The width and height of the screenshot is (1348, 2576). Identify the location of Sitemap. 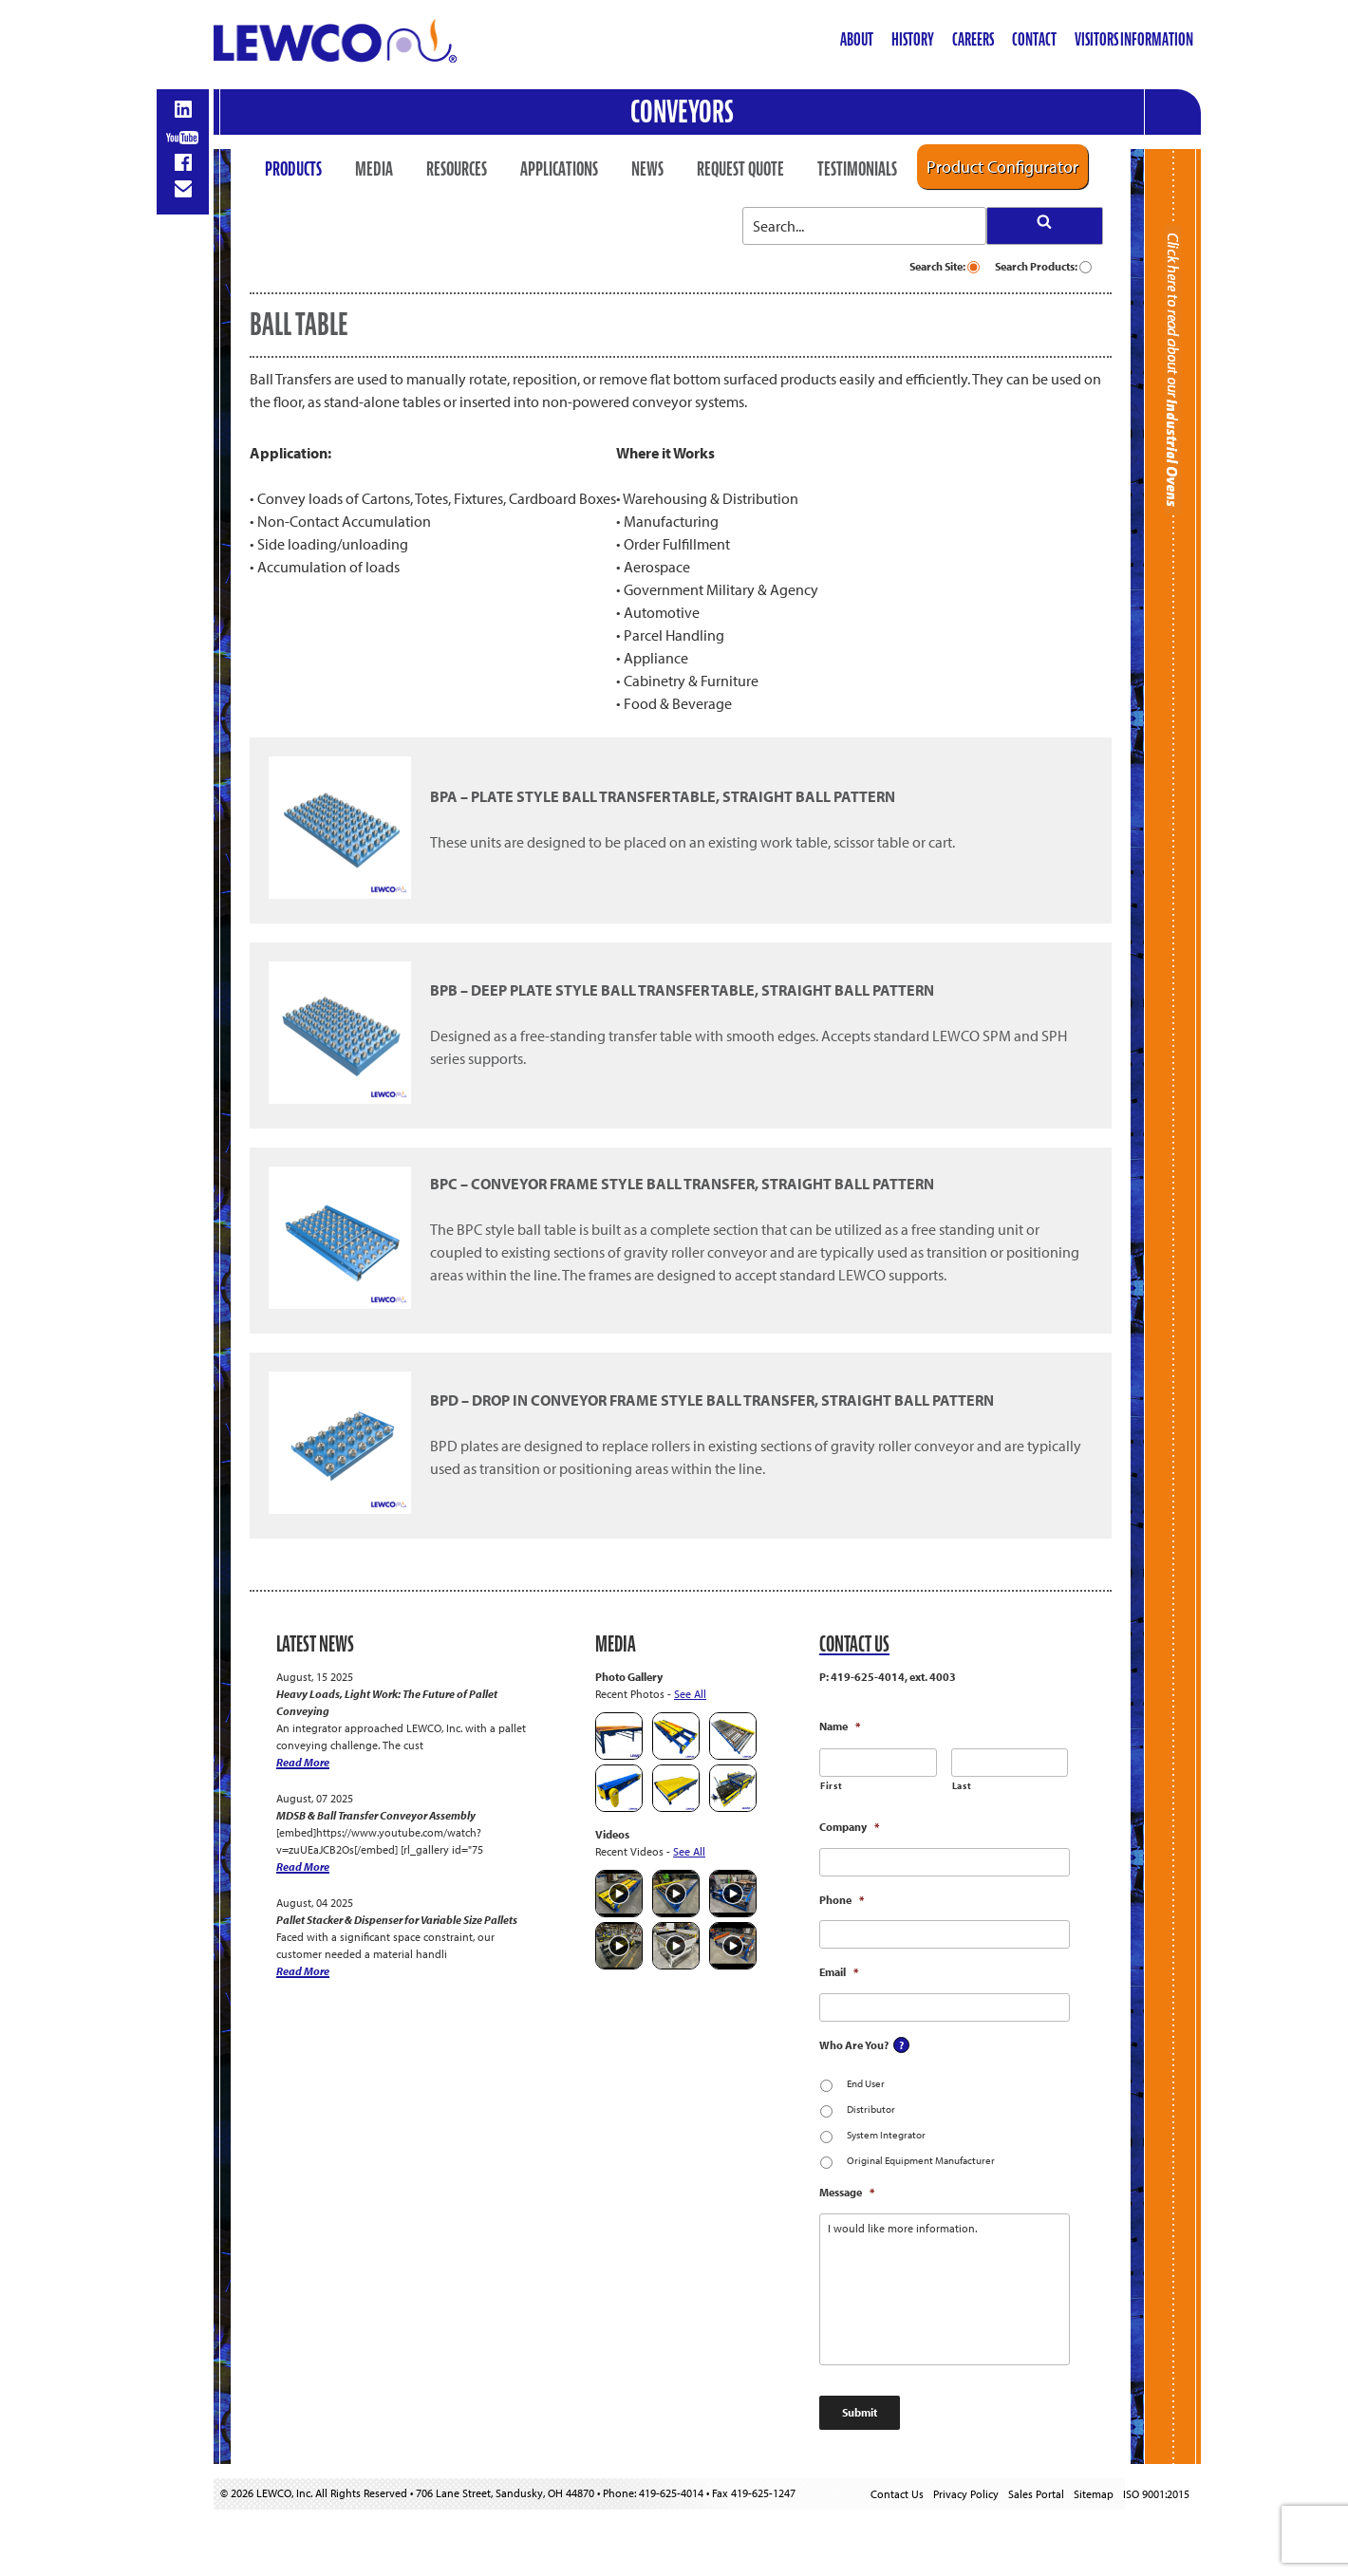
(1094, 2494).